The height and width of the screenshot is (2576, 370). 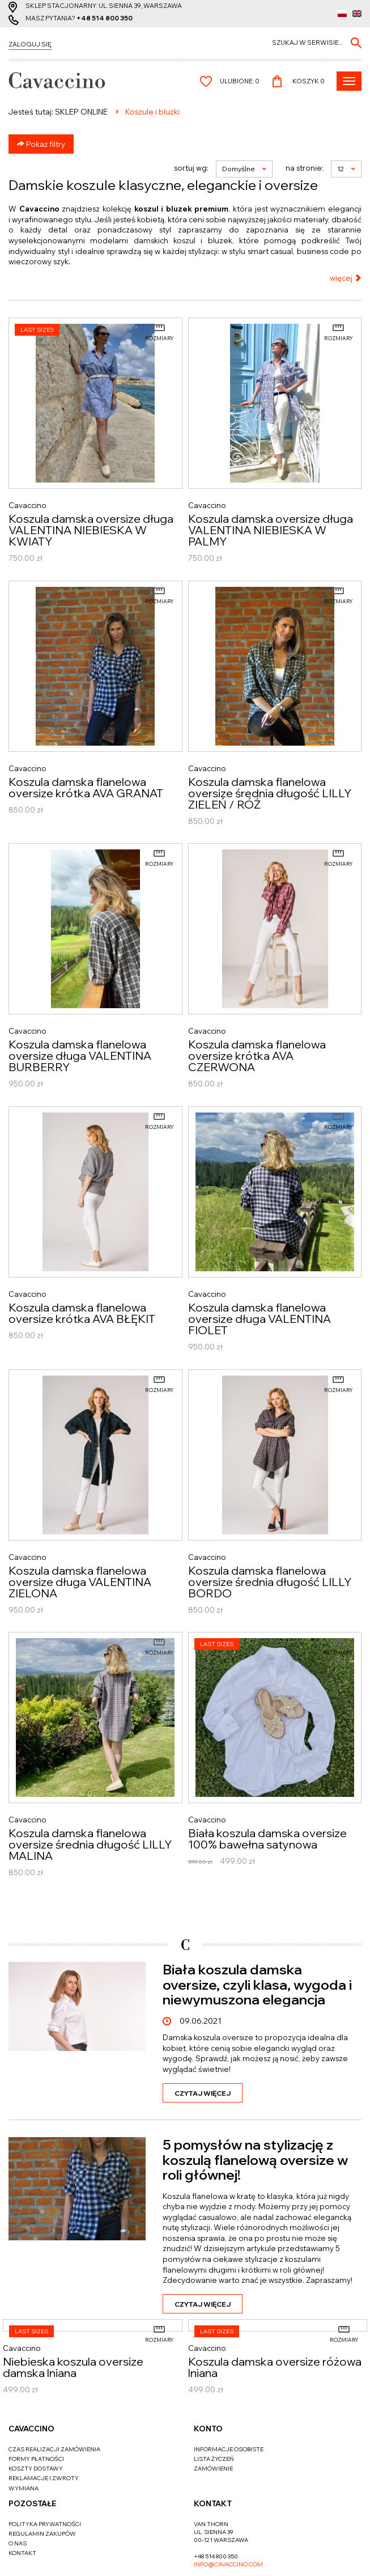 What do you see at coordinates (36, 2391) in the screenshot?
I see `Formy płatności` at bounding box center [36, 2391].